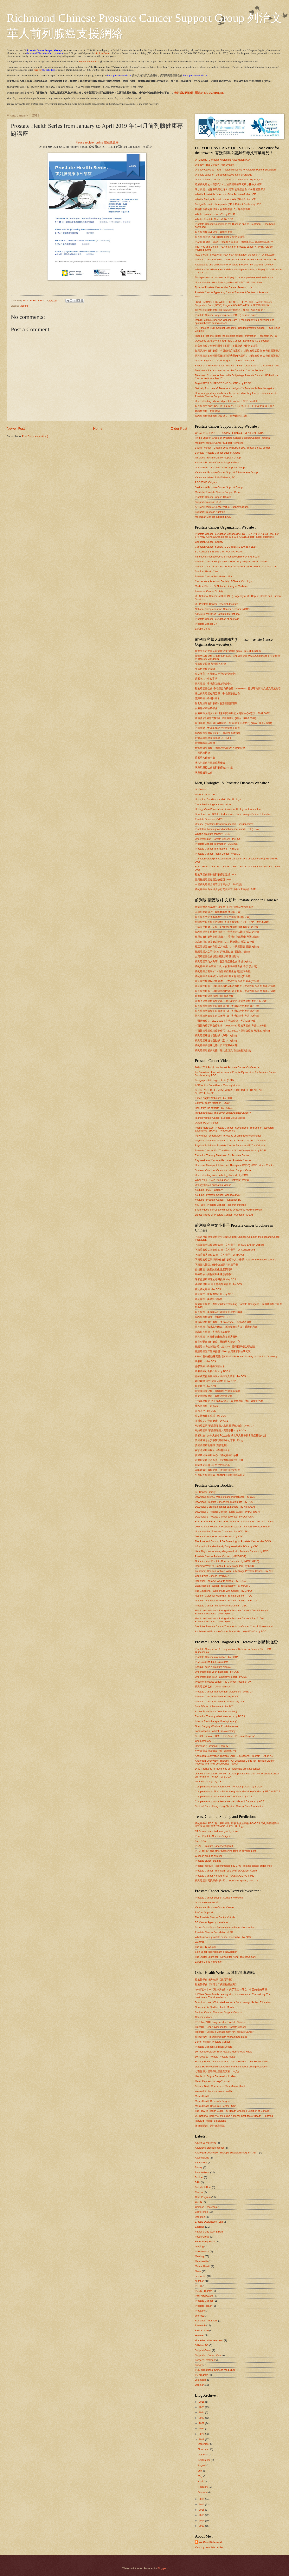 Image resolution: width=289 pixels, height=2576 pixels. Describe the element at coordinates (216, 604) in the screenshot. I see `US Prostate Cancer Research Institute` at that location.